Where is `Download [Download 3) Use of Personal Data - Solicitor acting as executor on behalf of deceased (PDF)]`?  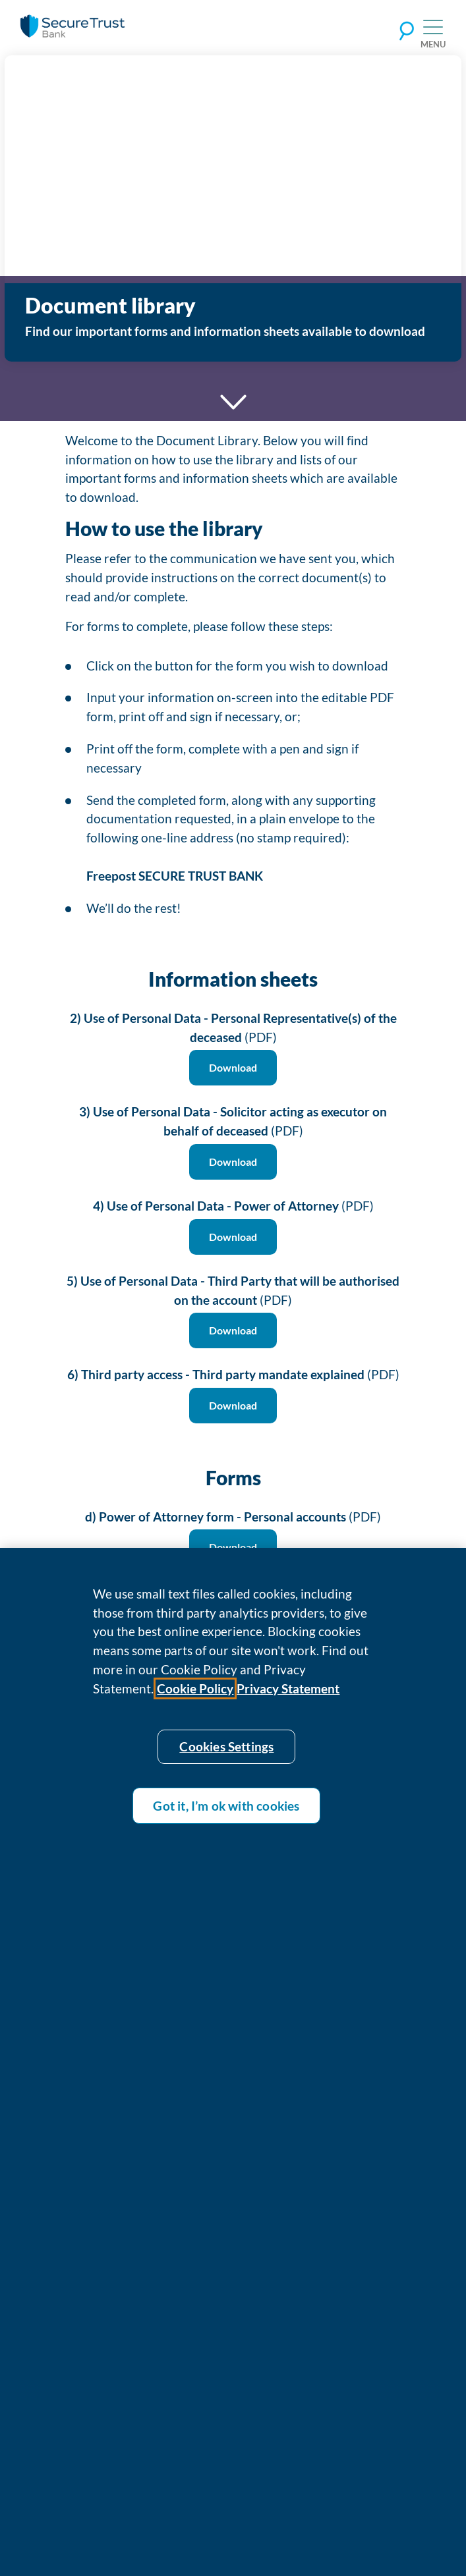
Download [Download 3) Use of Personal Data - Solicitor acting as executor on behalf of deceased (PDF)] is located at coordinates (233, 1161).